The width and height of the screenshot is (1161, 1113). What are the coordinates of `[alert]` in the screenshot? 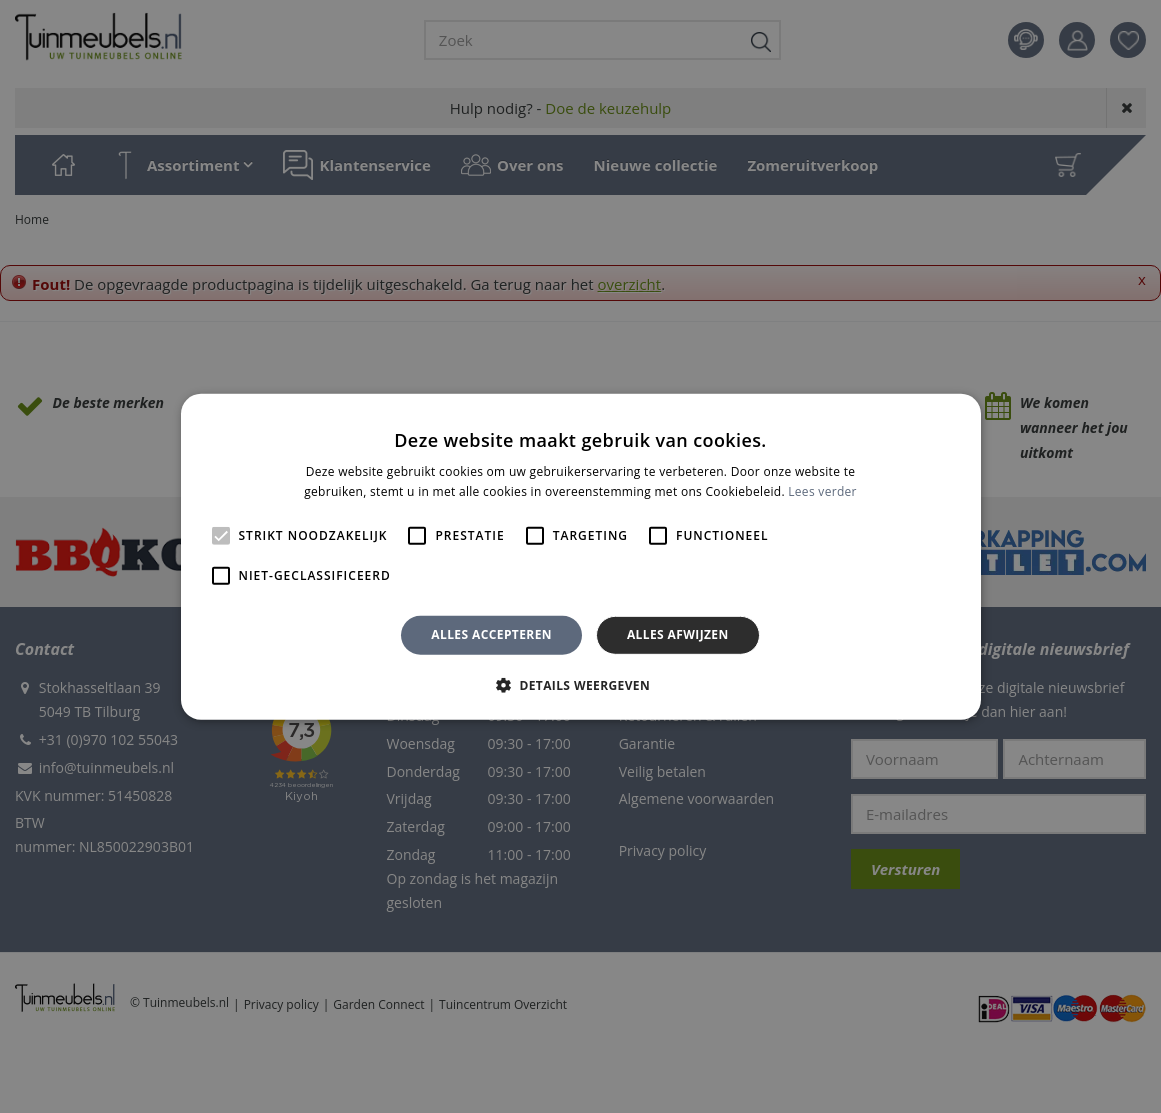 It's located at (580, 556).